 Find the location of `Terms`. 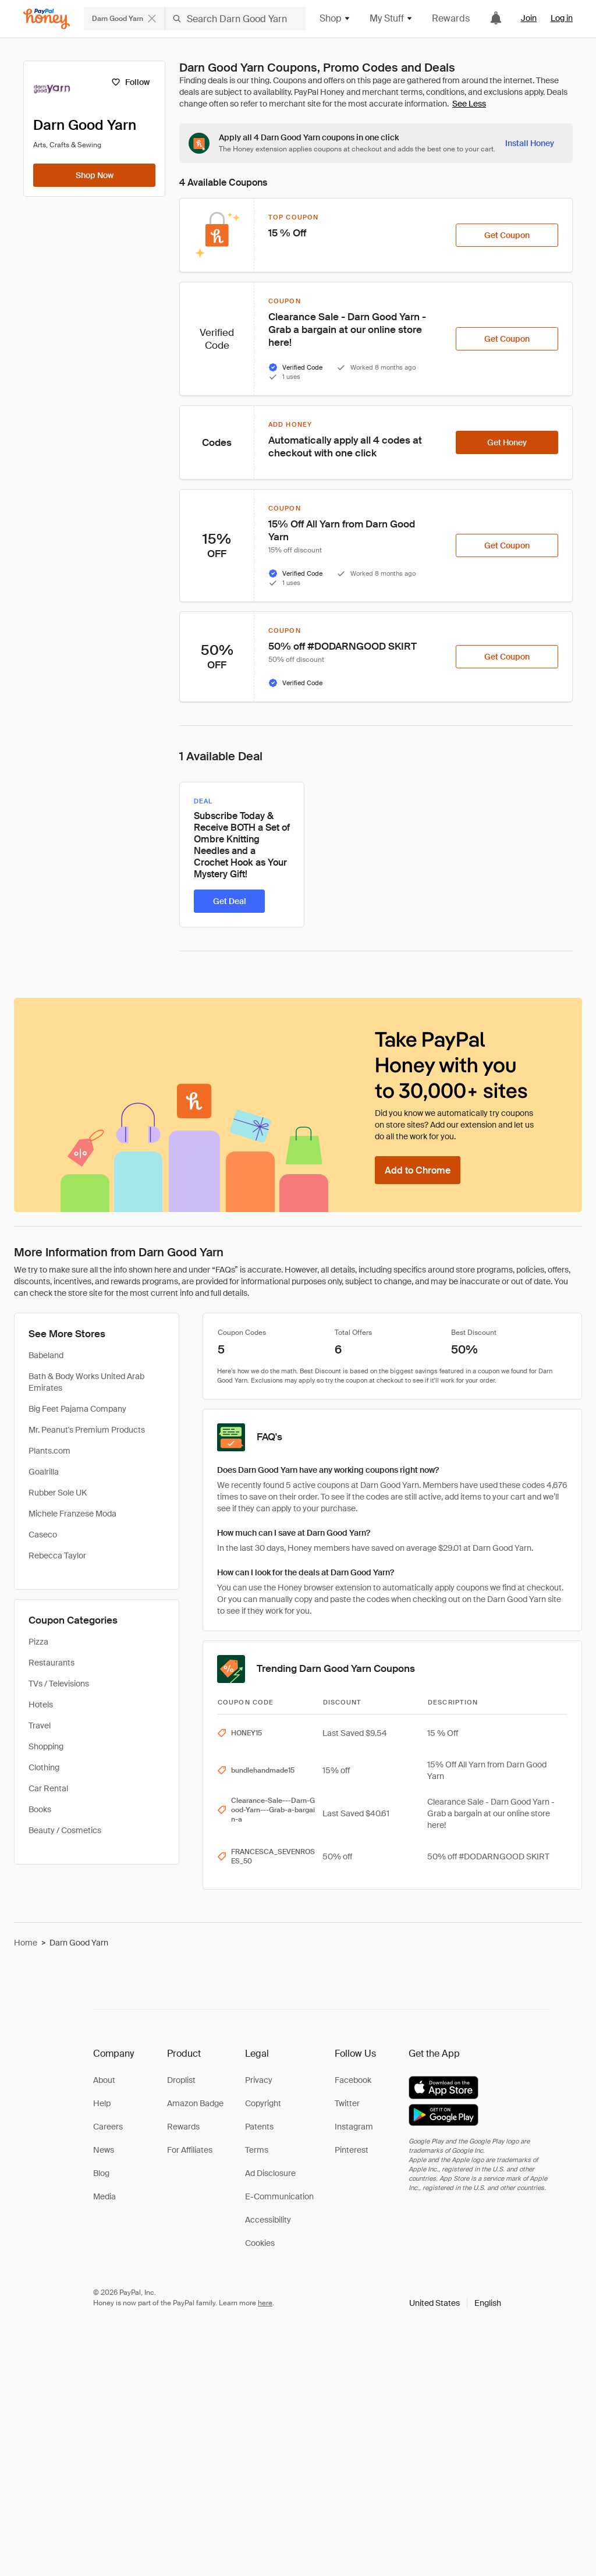

Terms is located at coordinates (256, 2150).